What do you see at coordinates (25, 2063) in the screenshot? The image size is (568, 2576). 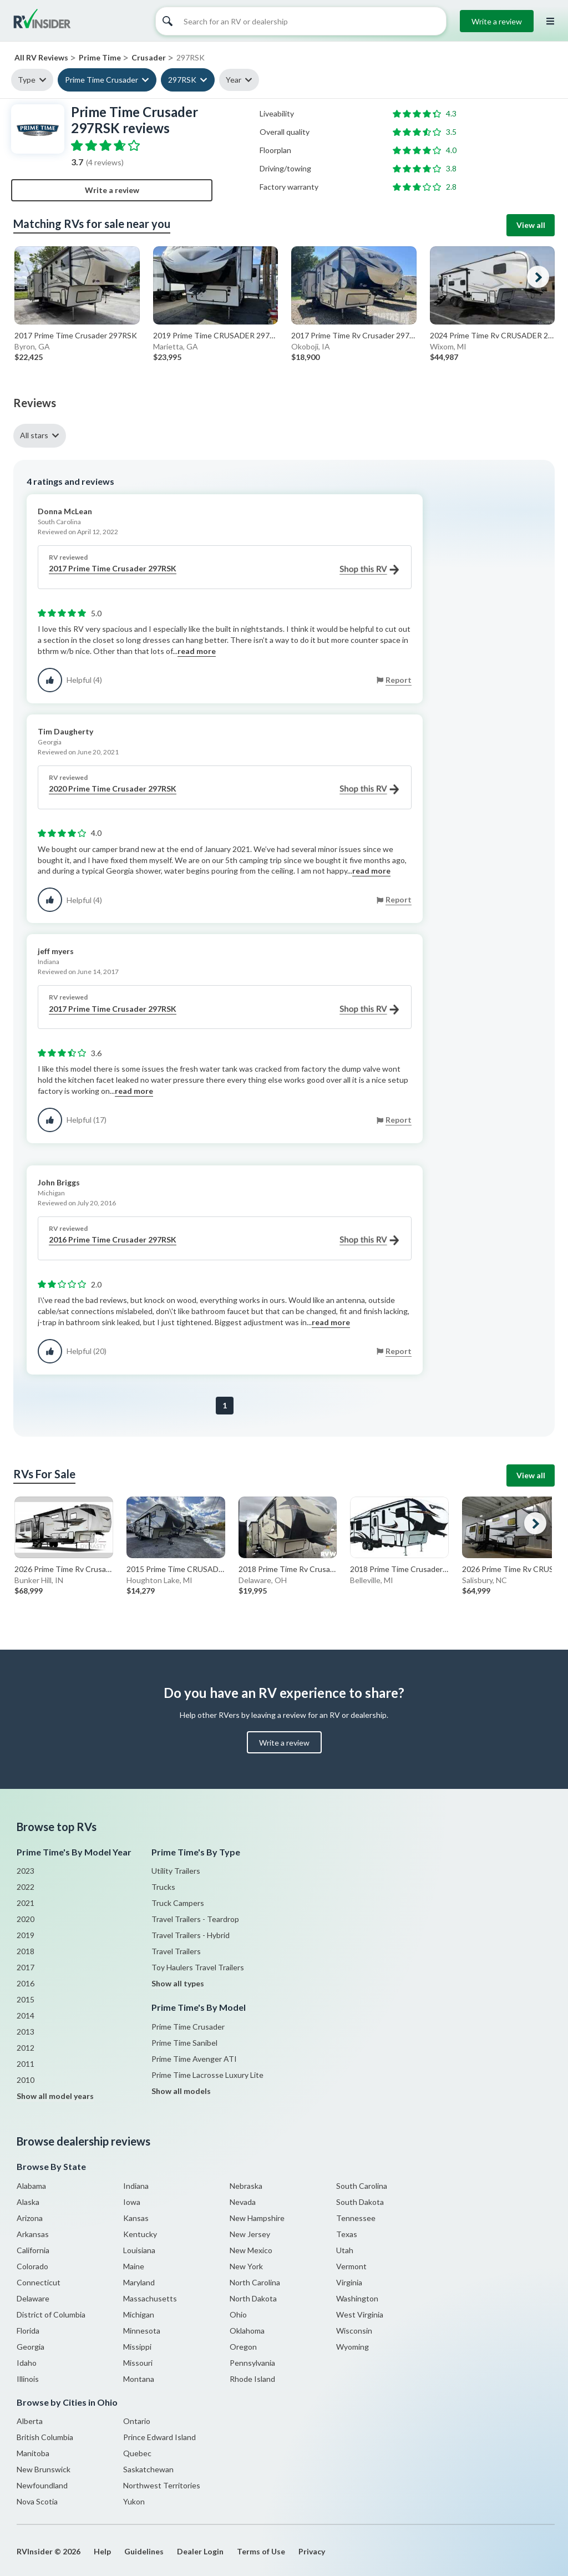 I see `2011` at bounding box center [25, 2063].